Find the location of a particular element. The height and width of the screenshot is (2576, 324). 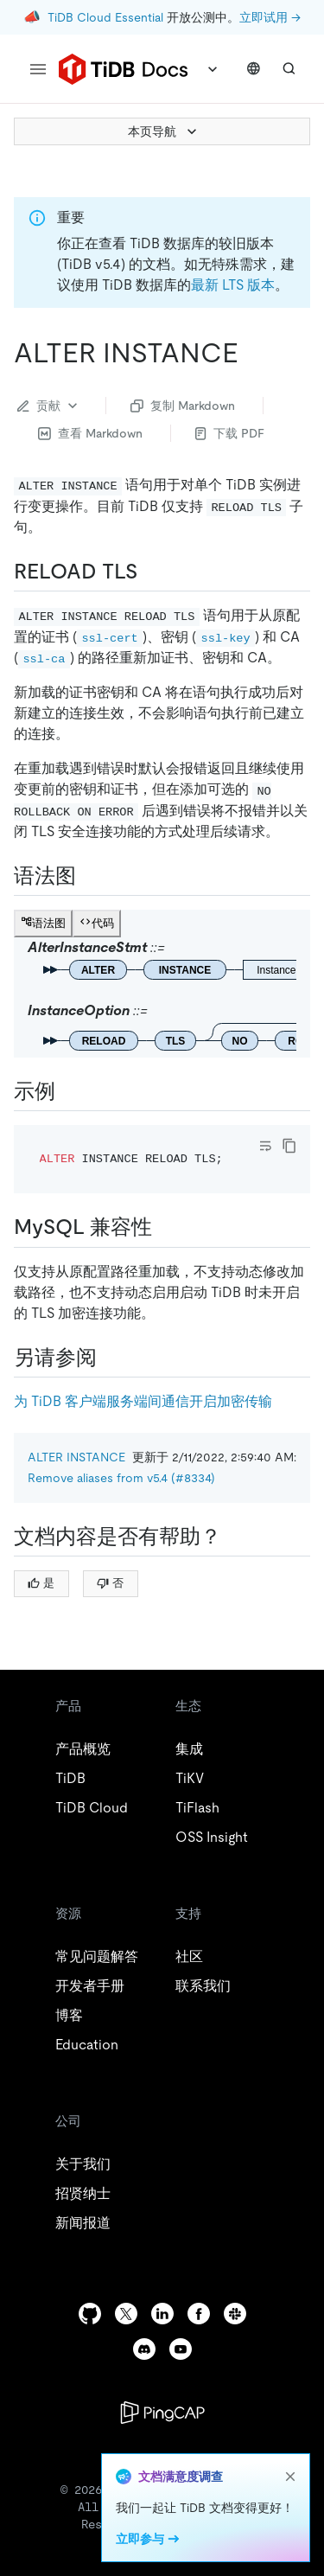

ALTER INSTANCE is located at coordinates (76, 1457).